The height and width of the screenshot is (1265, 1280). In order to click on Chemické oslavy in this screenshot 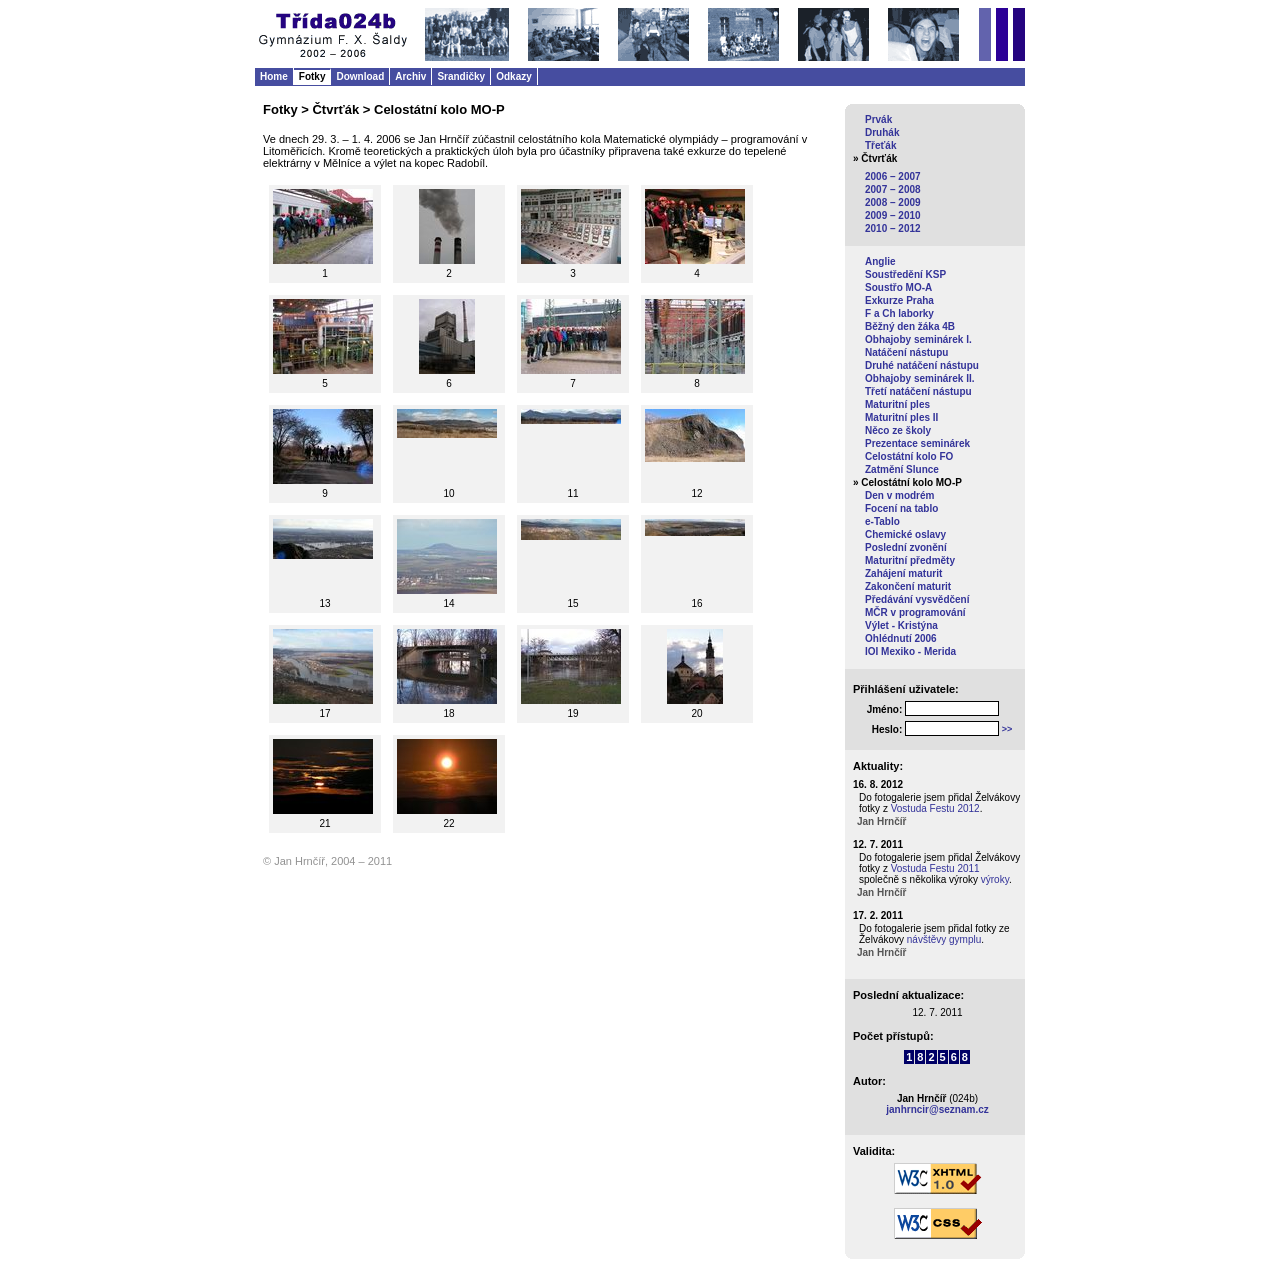, I will do `click(905, 534)`.